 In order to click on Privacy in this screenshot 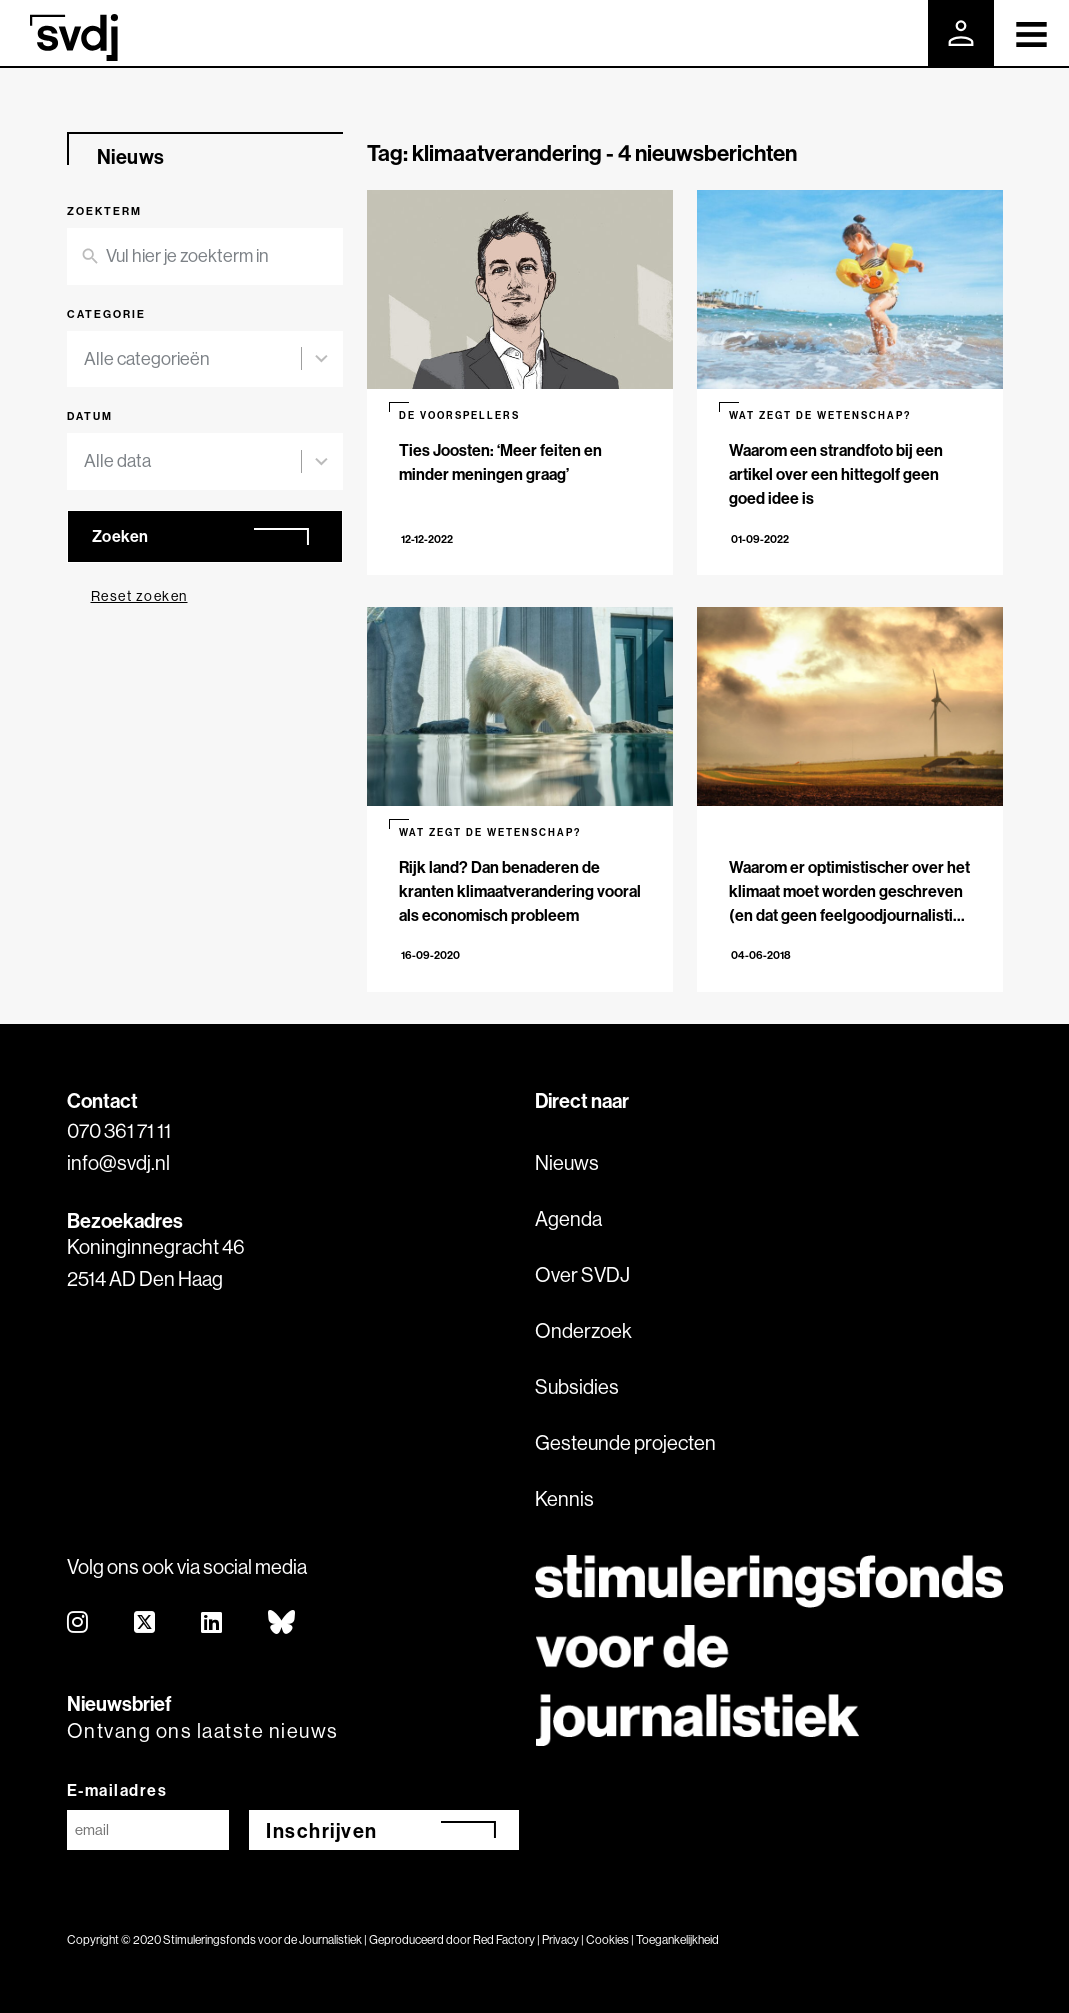, I will do `click(560, 1939)`.